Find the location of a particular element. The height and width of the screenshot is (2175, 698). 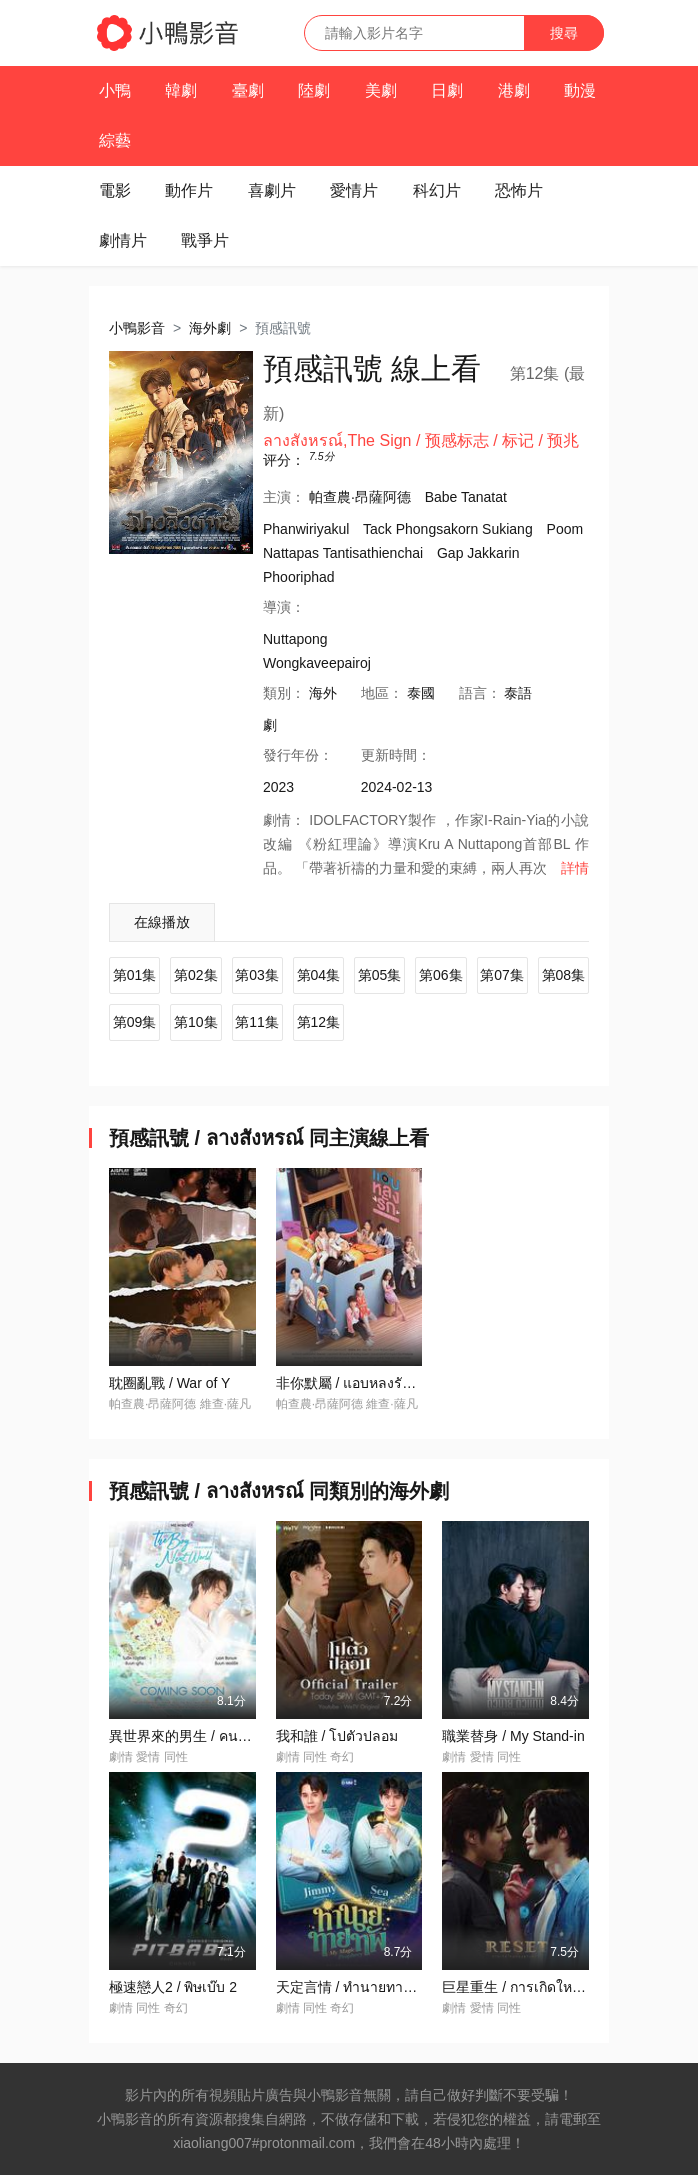

喜劇片 is located at coordinates (272, 190).